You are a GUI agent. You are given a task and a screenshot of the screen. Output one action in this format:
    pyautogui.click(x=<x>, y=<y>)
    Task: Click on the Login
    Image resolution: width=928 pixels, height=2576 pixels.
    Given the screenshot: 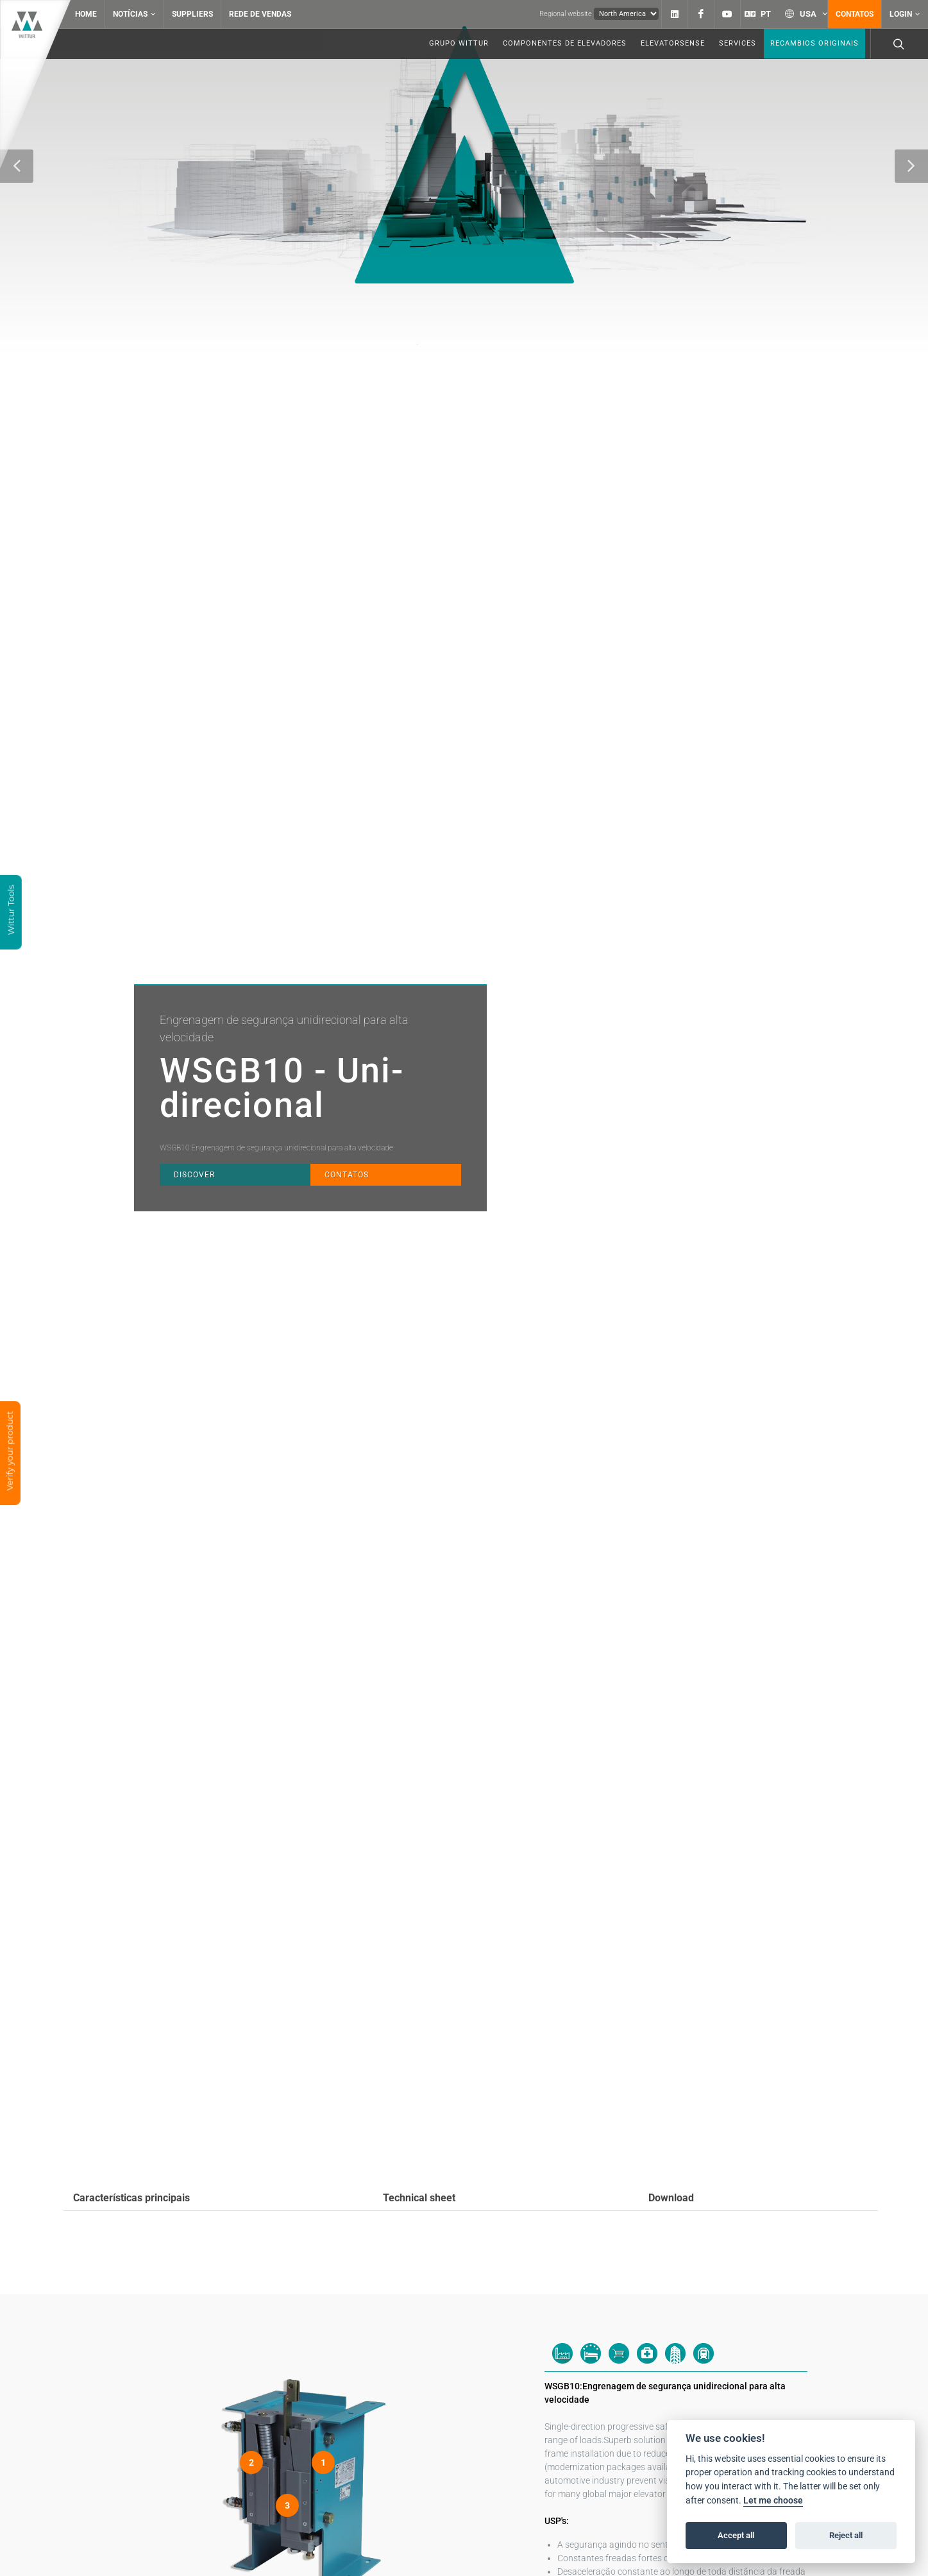 What is the action you would take?
    pyautogui.click(x=905, y=14)
    